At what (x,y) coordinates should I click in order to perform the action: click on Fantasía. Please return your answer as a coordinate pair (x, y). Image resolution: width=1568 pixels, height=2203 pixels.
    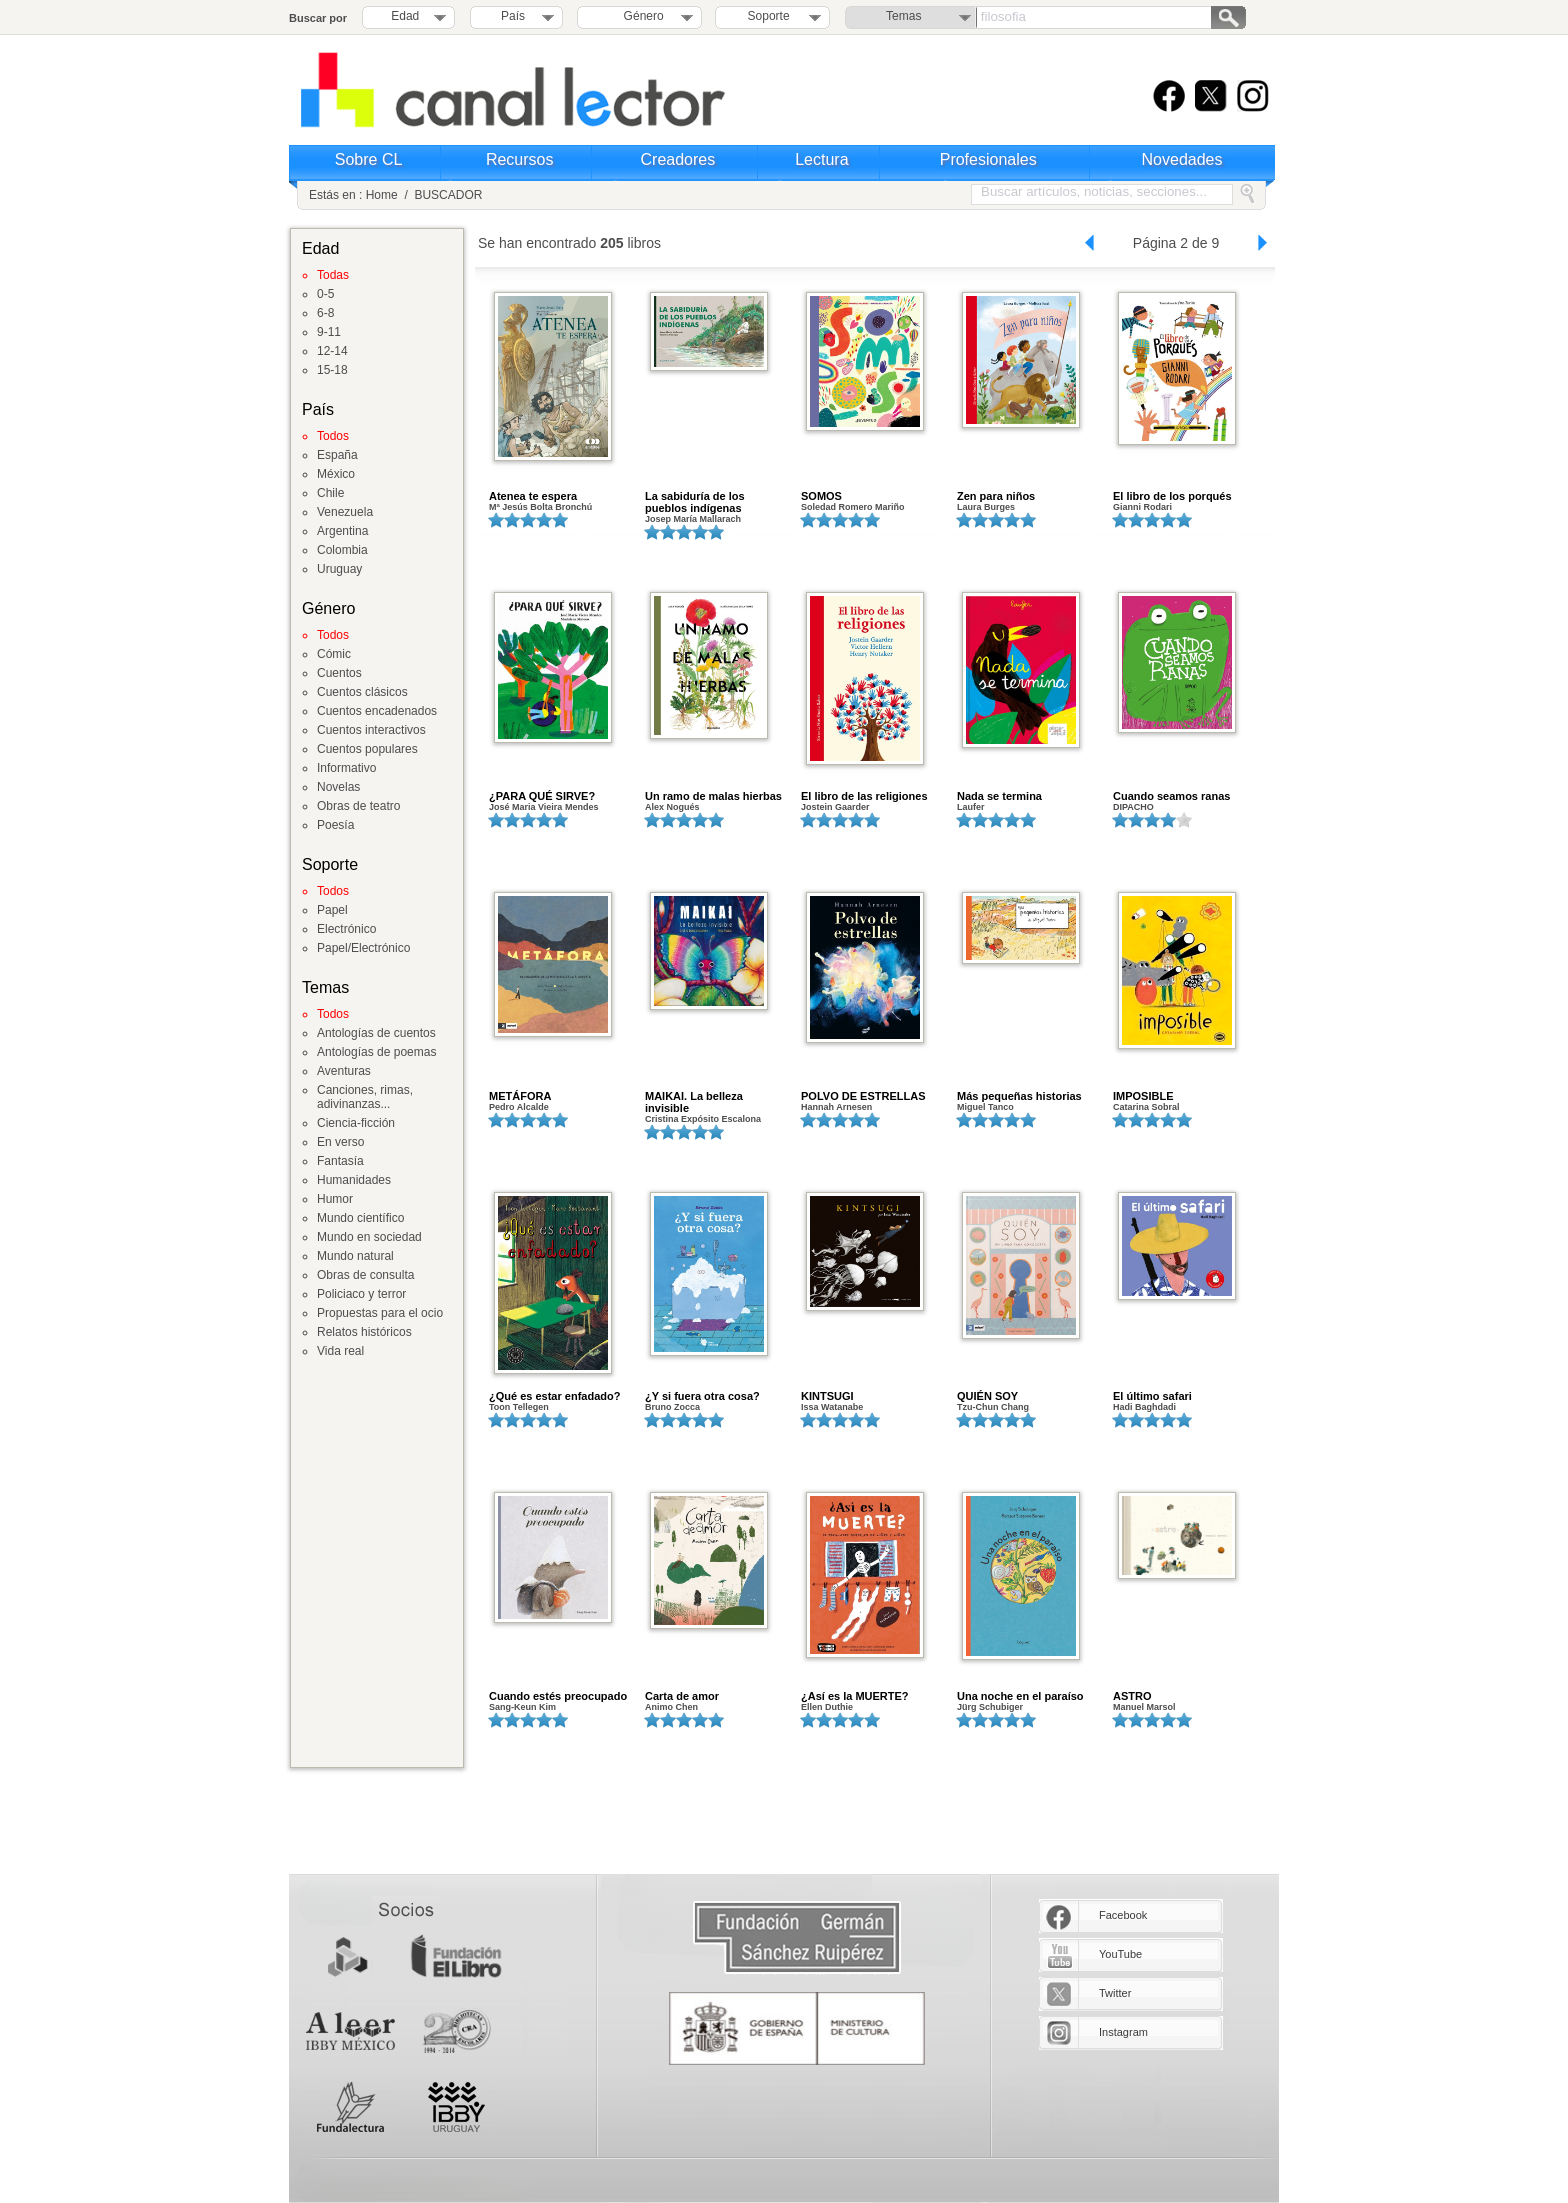
    Looking at the image, I should click on (340, 1161).